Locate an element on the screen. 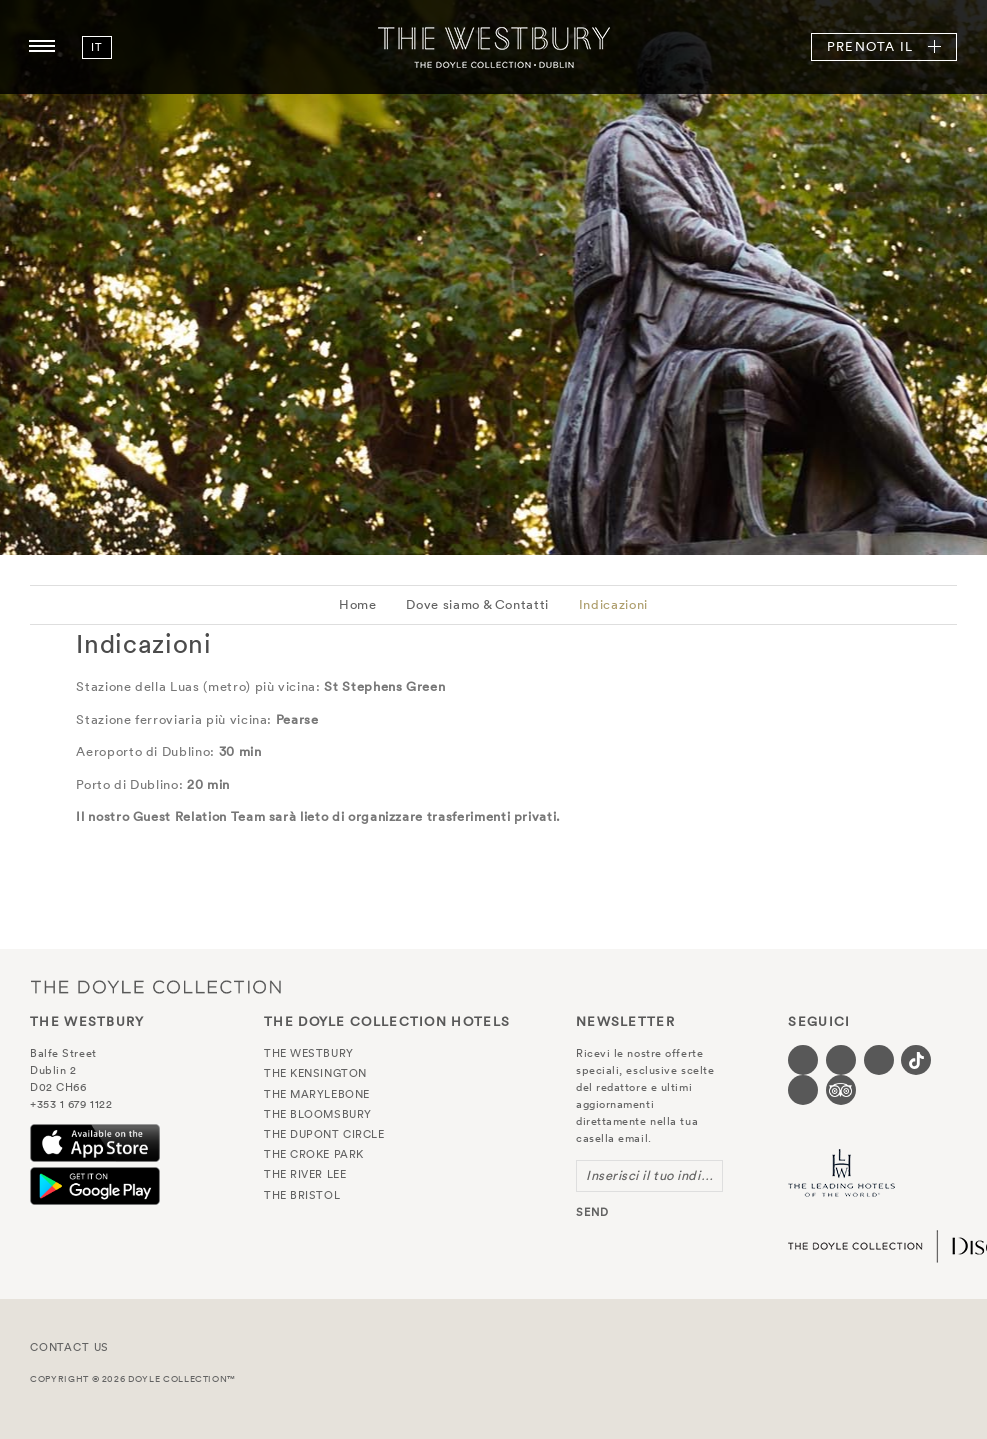 Image resolution: width=987 pixels, height=1439 pixels. [Visit our Facebook page (opens in a new tab)] is located at coordinates (803, 1060).